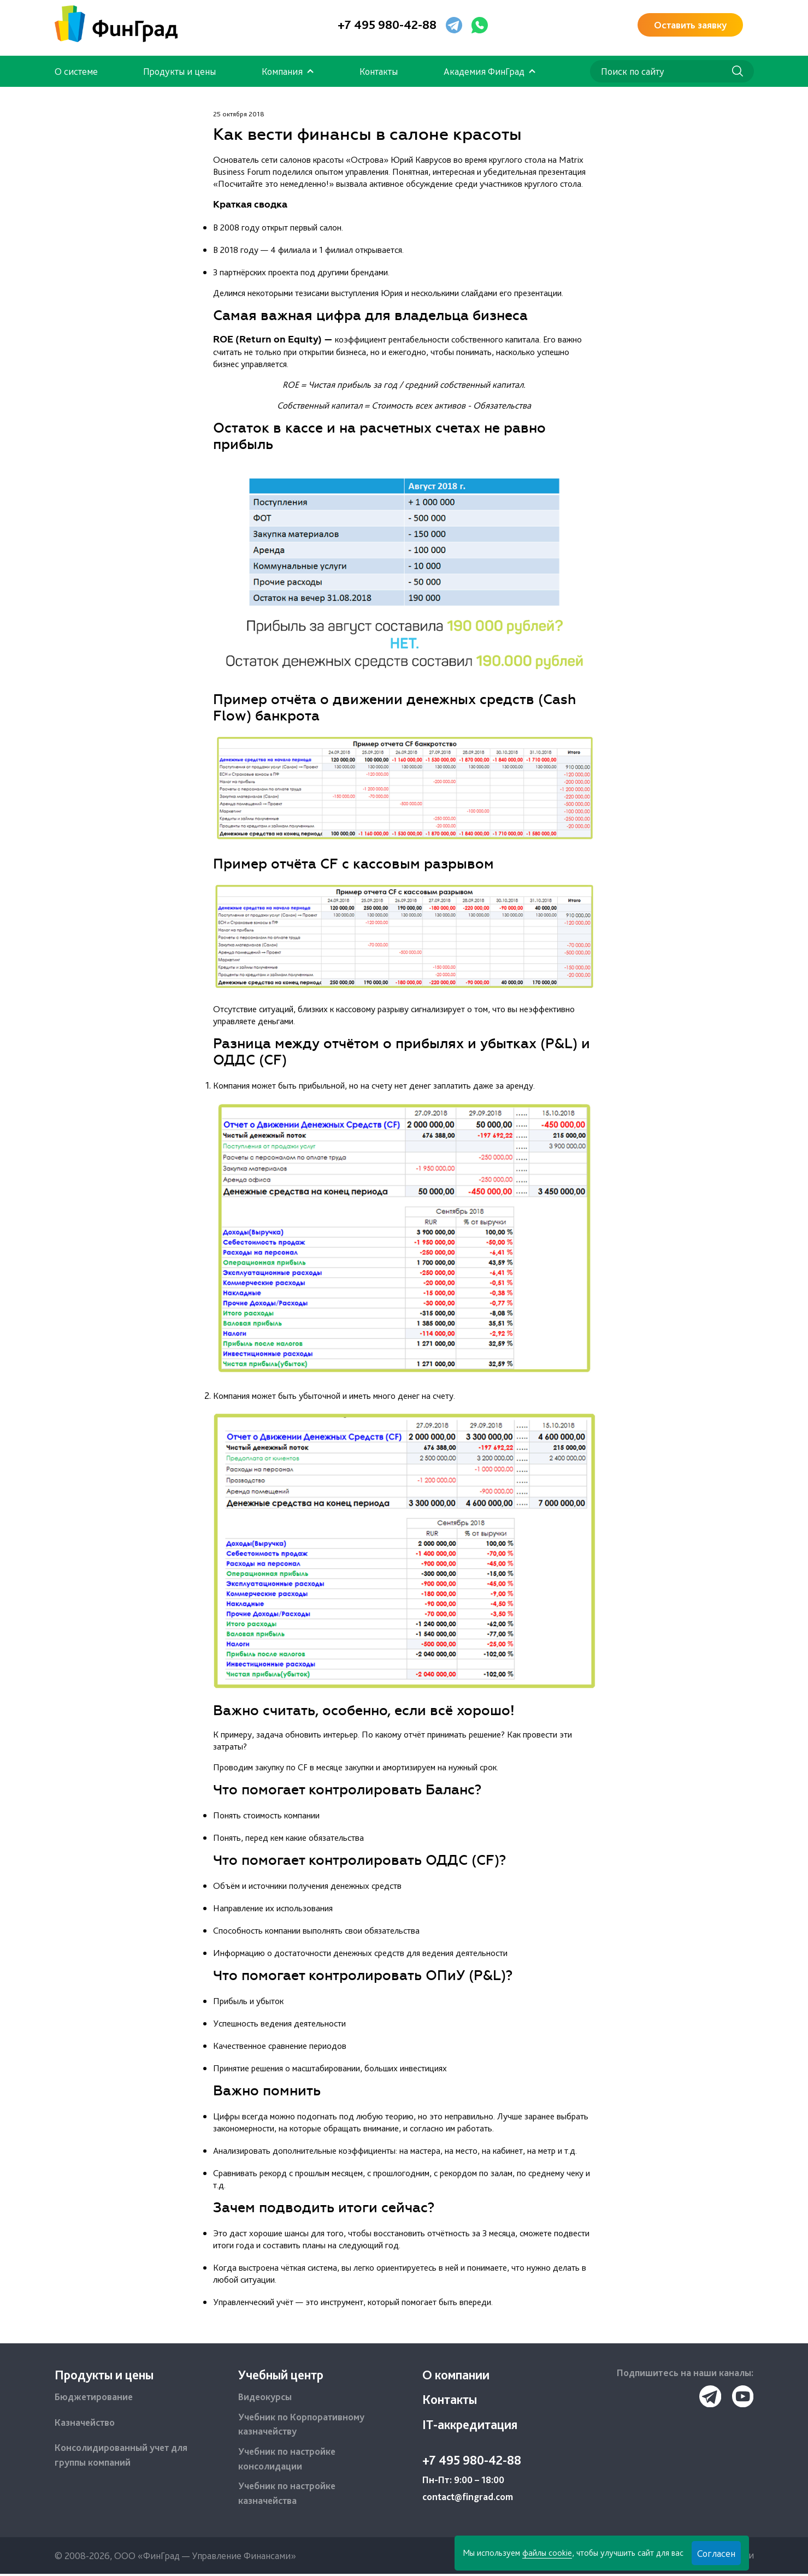 This screenshot has height=2576, width=808. Describe the element at coordinates (301, 2425) in the screenshot. I see `Учебник по Корпоративному казначейству` at that location.